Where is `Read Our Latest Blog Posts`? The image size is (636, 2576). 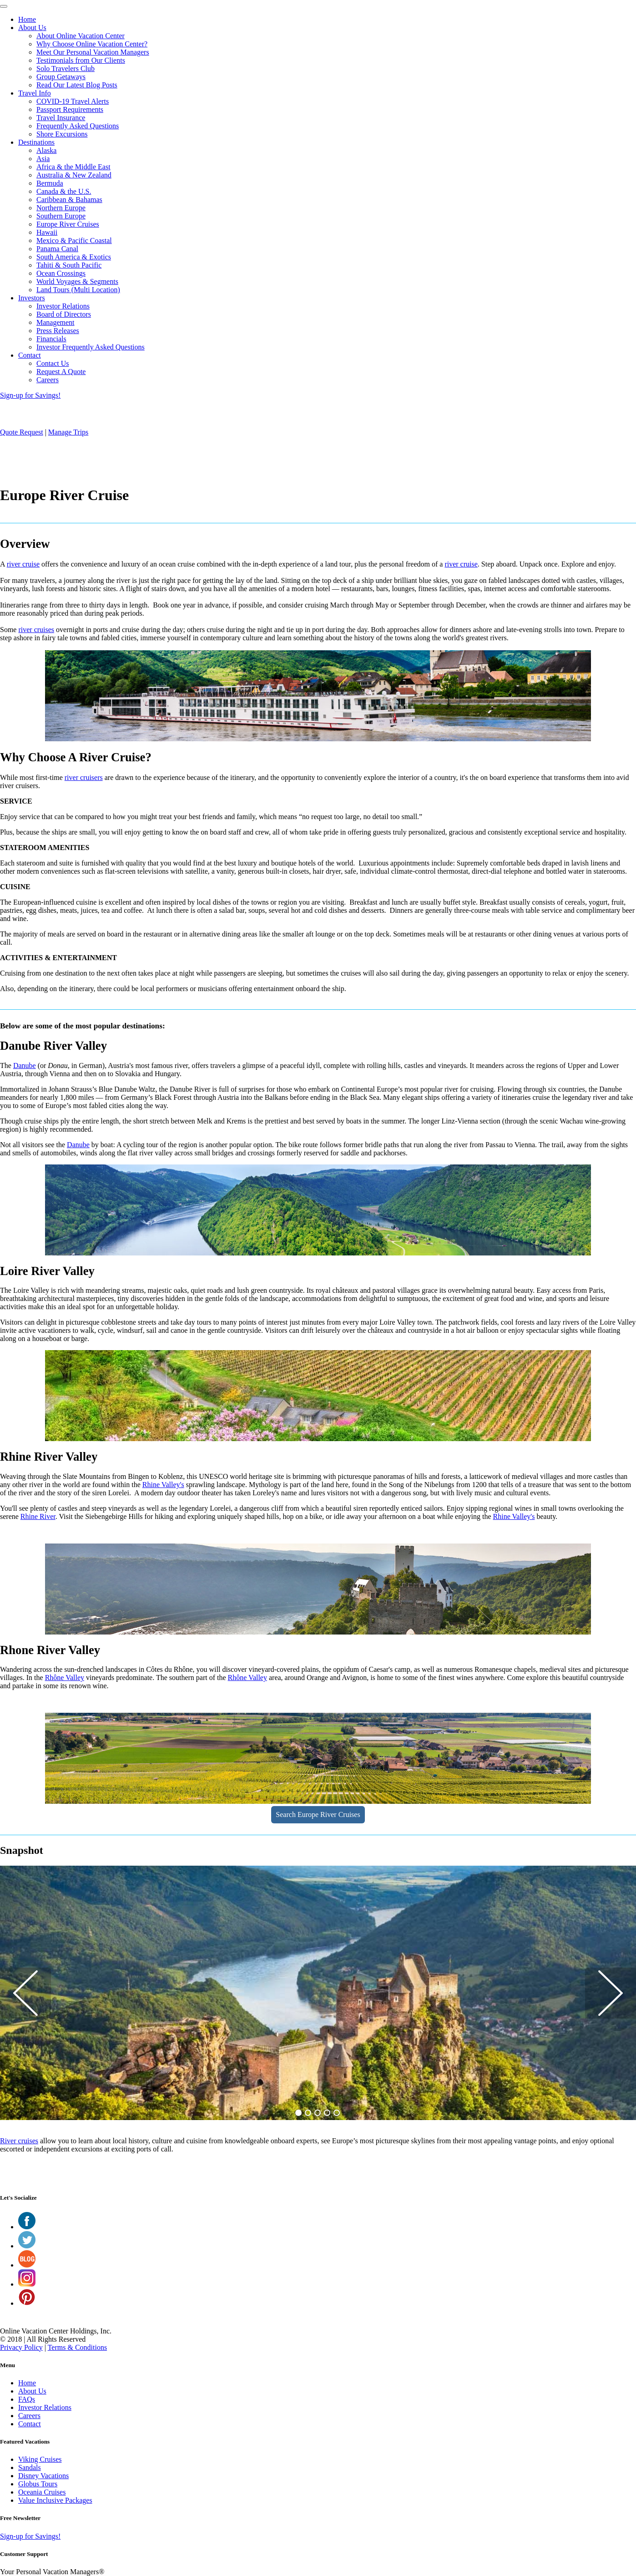
Read Our Latest Blog Posts is located at coordinates (76, 85).